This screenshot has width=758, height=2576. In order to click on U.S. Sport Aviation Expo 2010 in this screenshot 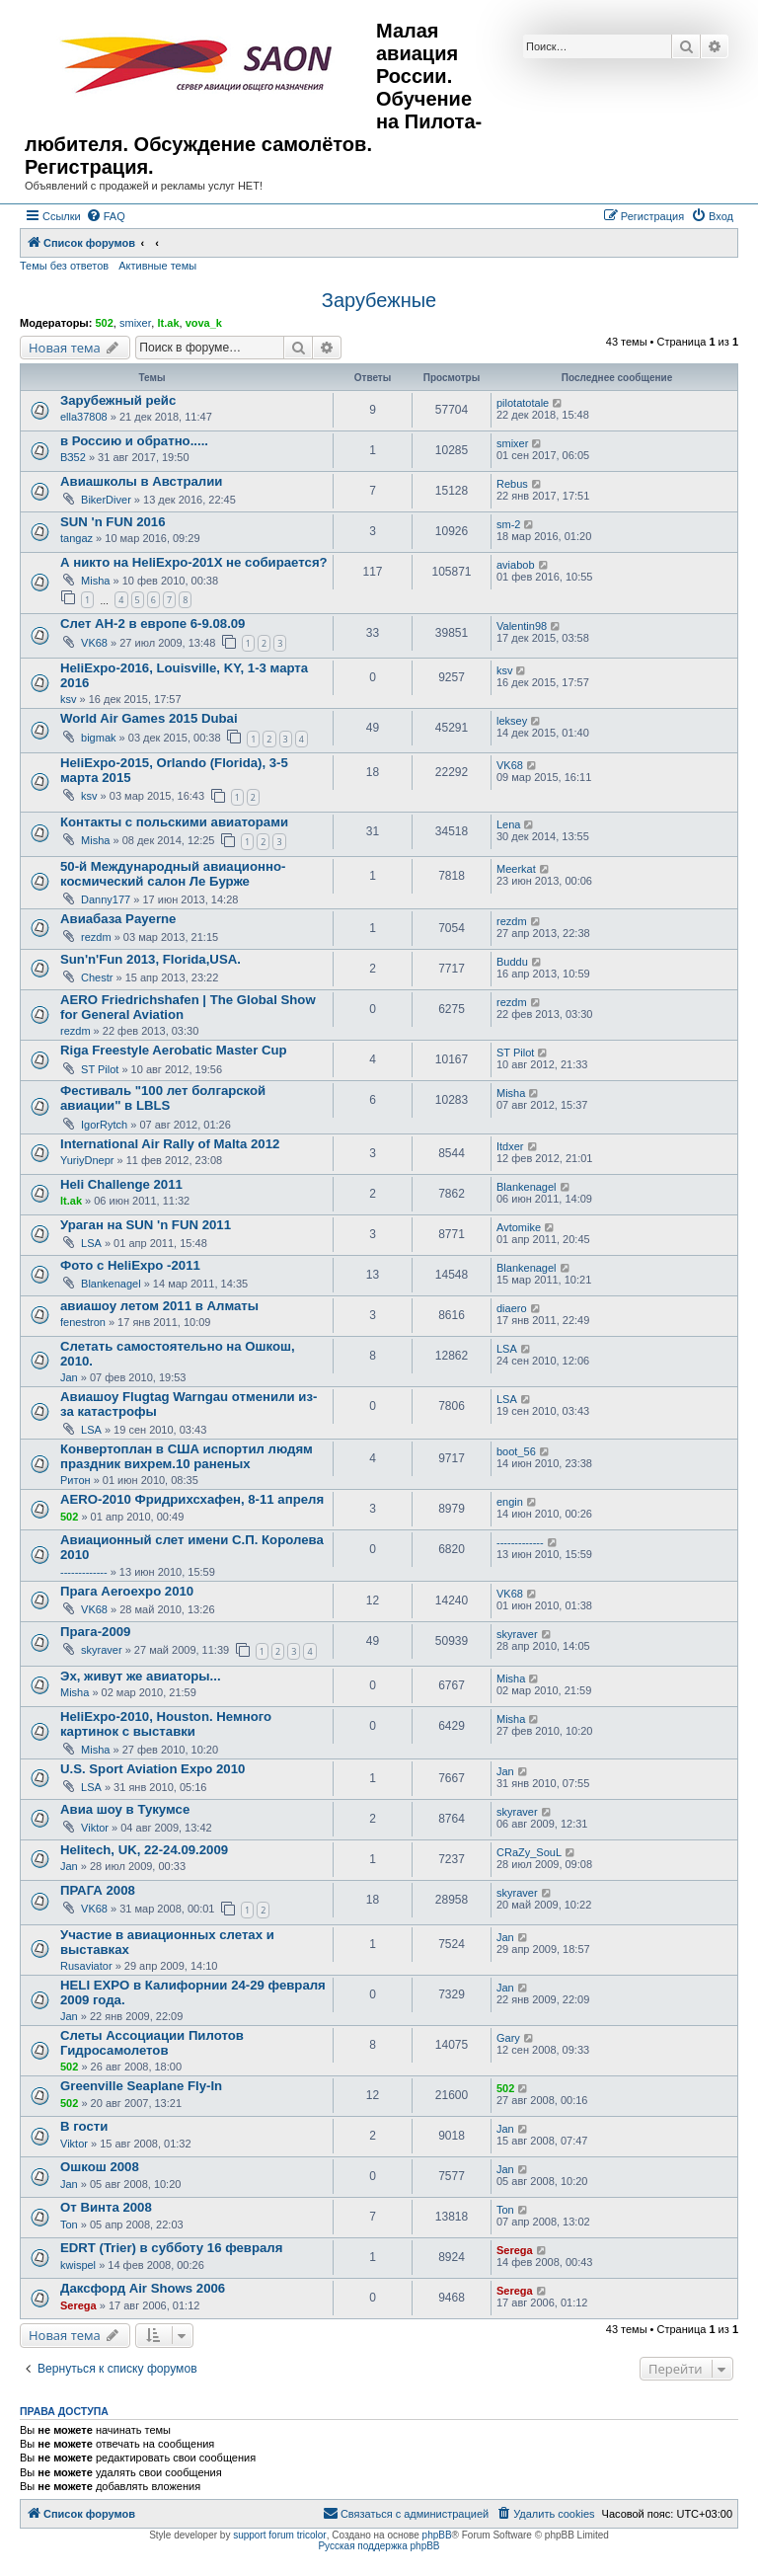, I will do `click(152, 1768)`.